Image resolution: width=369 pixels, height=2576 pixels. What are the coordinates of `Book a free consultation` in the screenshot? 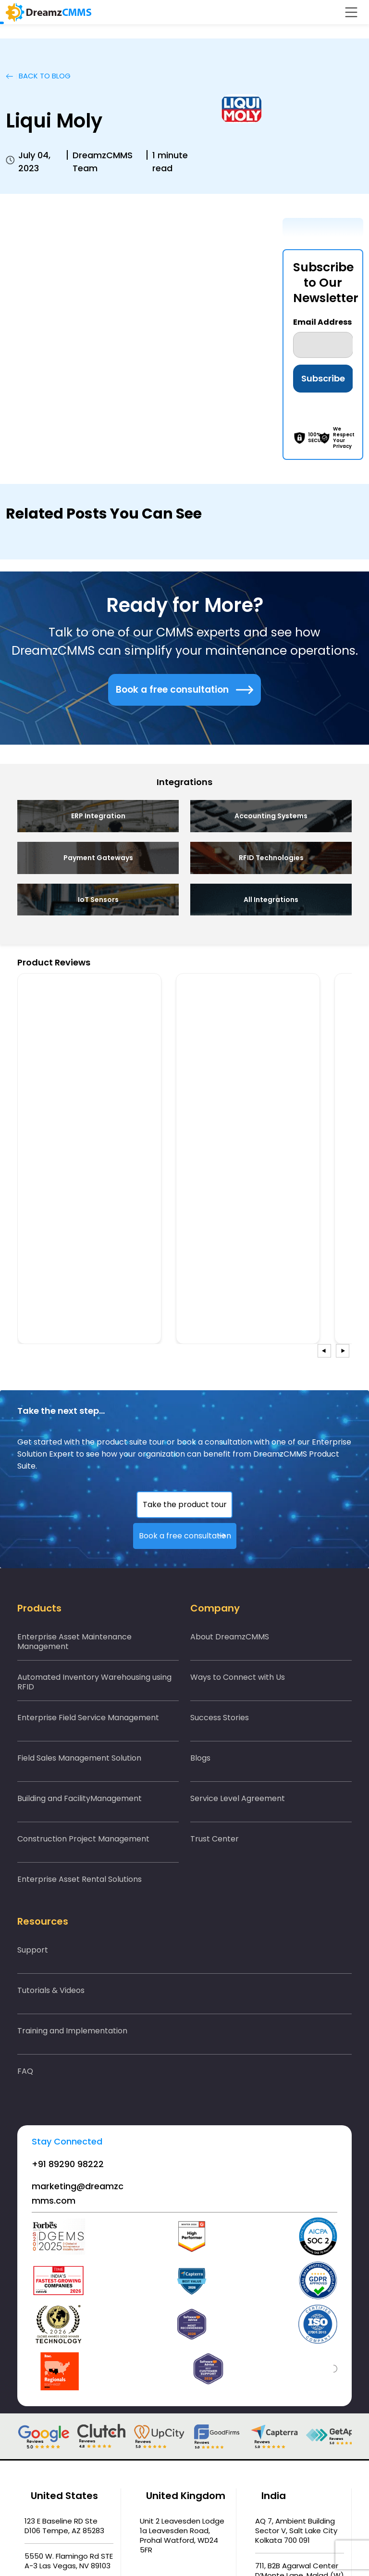 It's located at (184, 689).